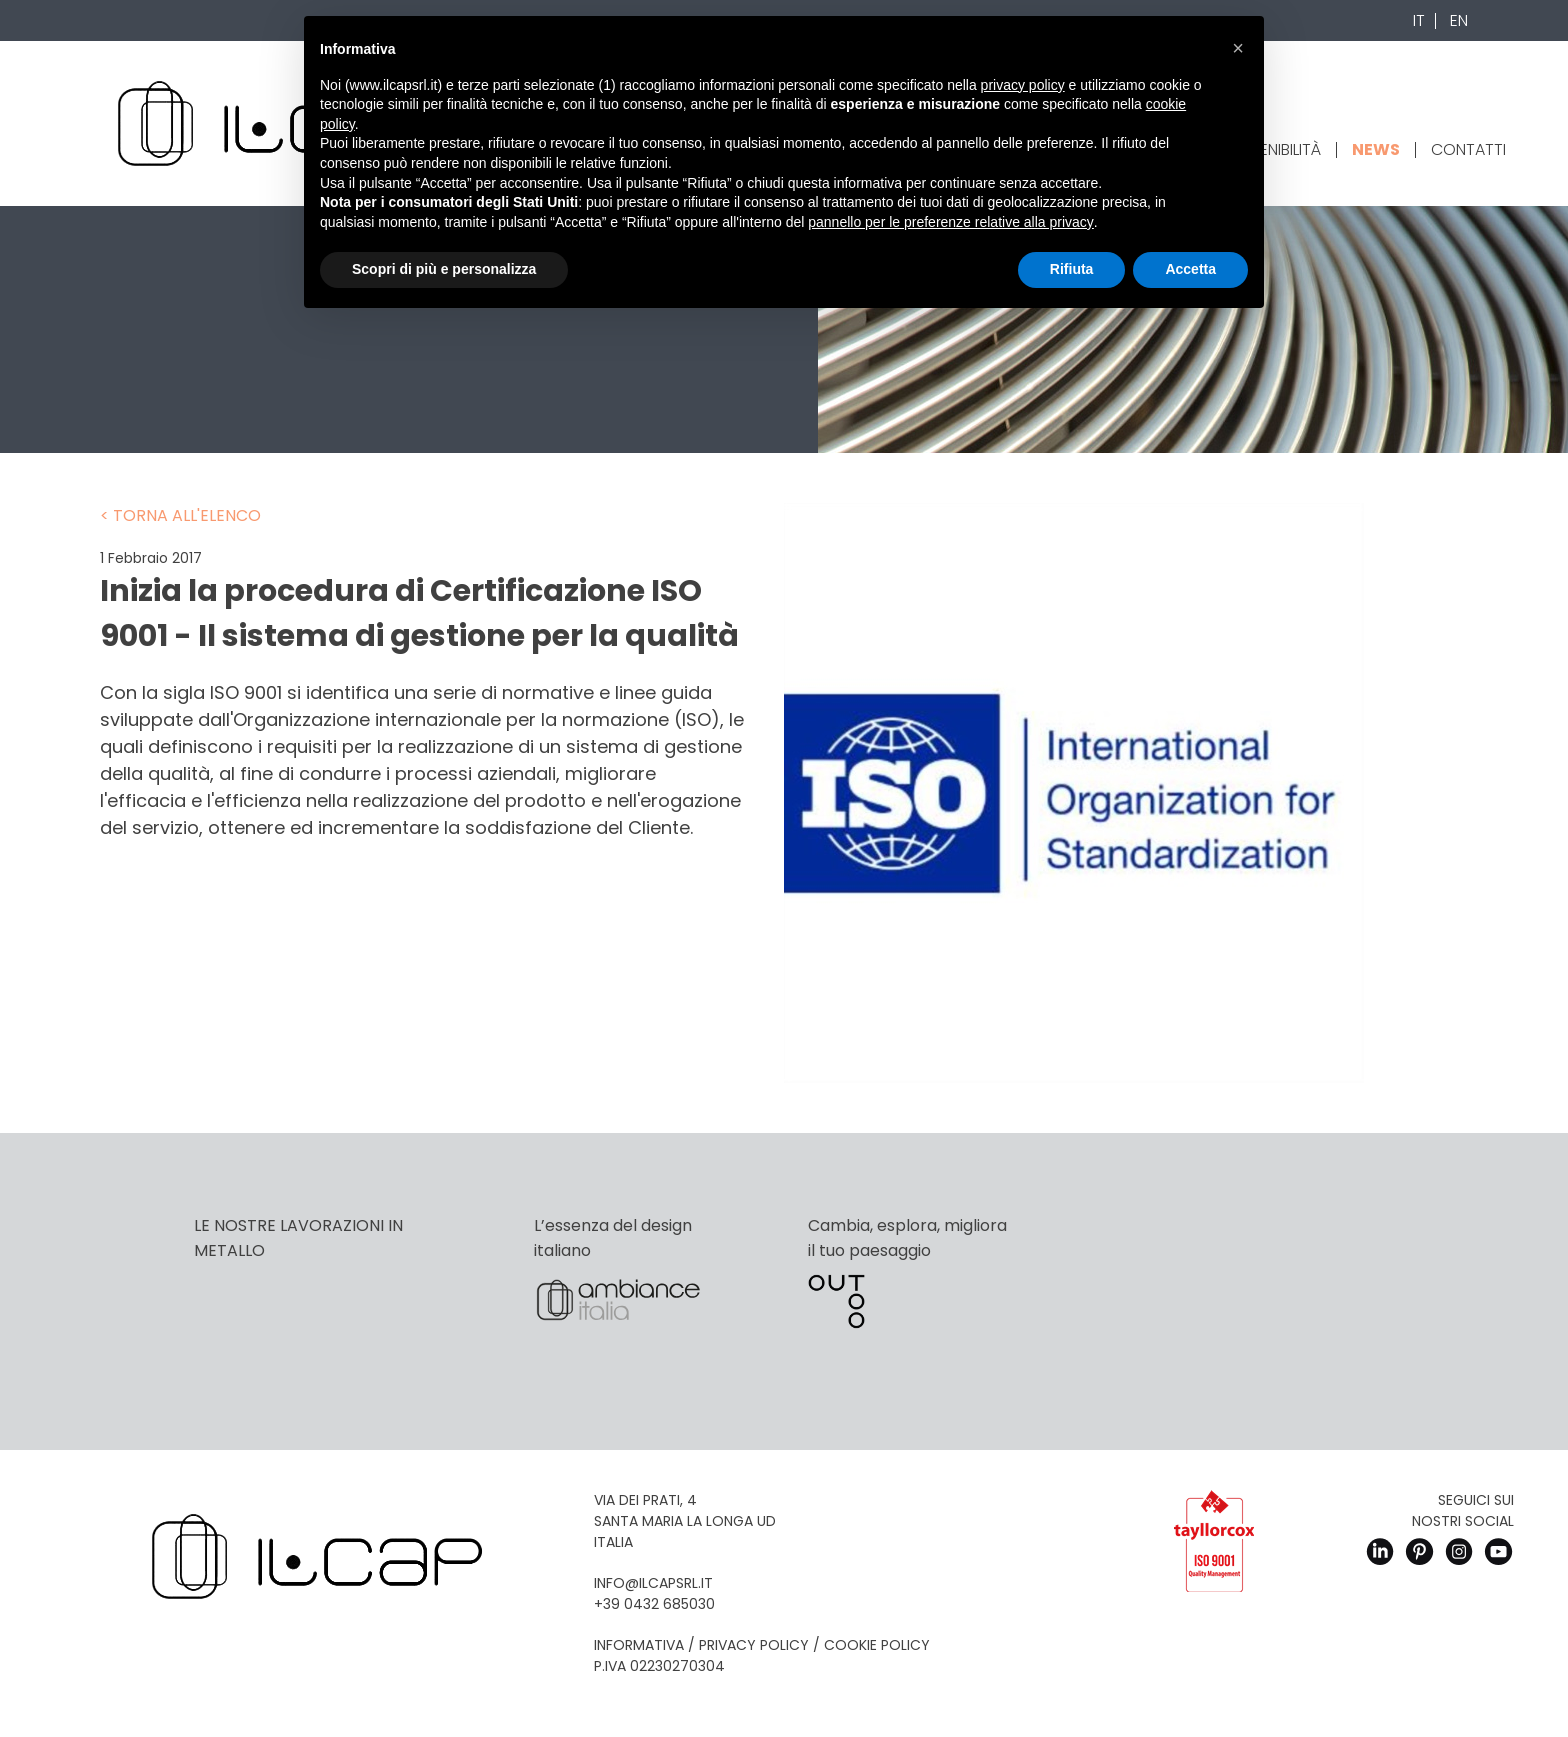 The height and width of the screenshot is (1737, 1568). What do you see at coordinates (639, 1645) in the screenshot?
I see `Informativa` at bounding box center [639, 1645].